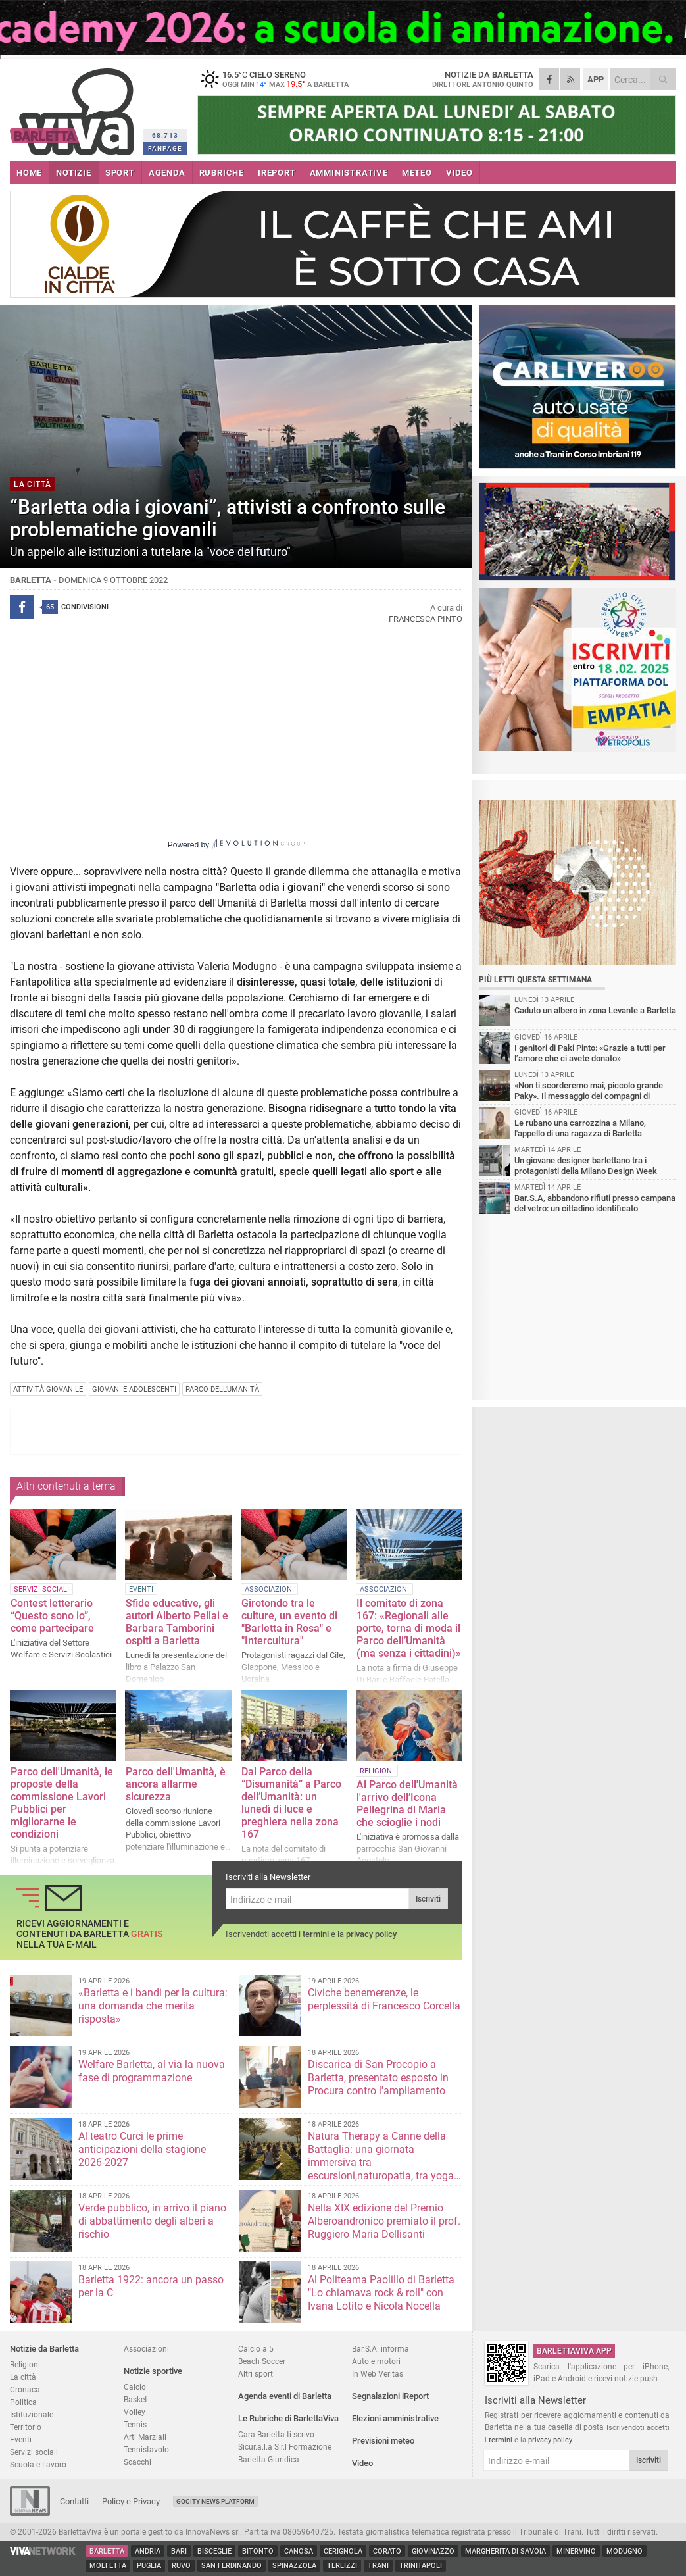 Image resolution: width=686 pixels, height=2576 pixels. Describe the element at coordinates (395, 2418) in the screenshot. I see `Elezioni amministrative` at that location.